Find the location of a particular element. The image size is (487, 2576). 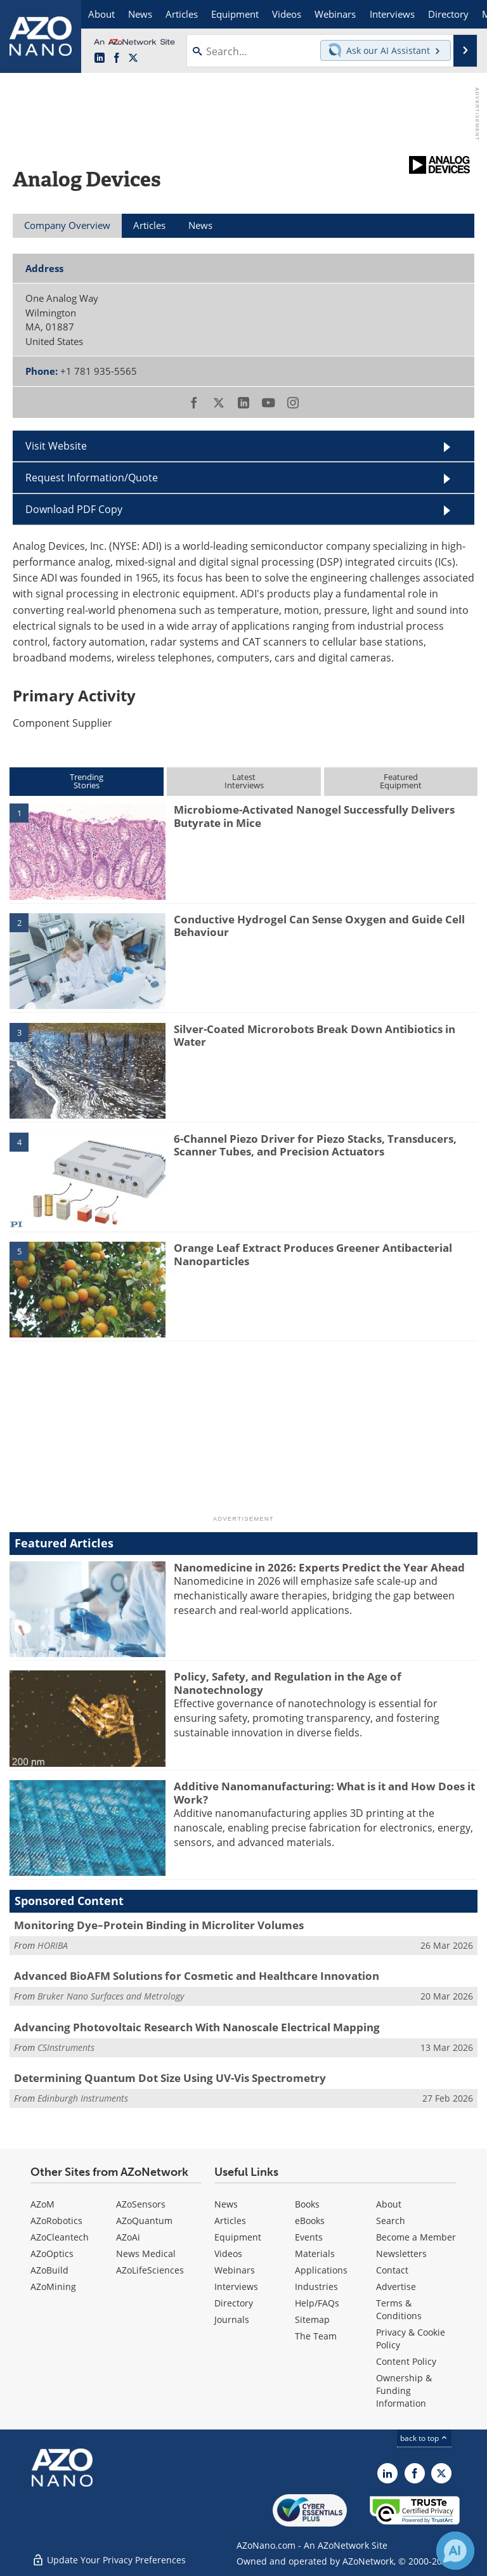

Interviews is located at coordinates (236, 2286).